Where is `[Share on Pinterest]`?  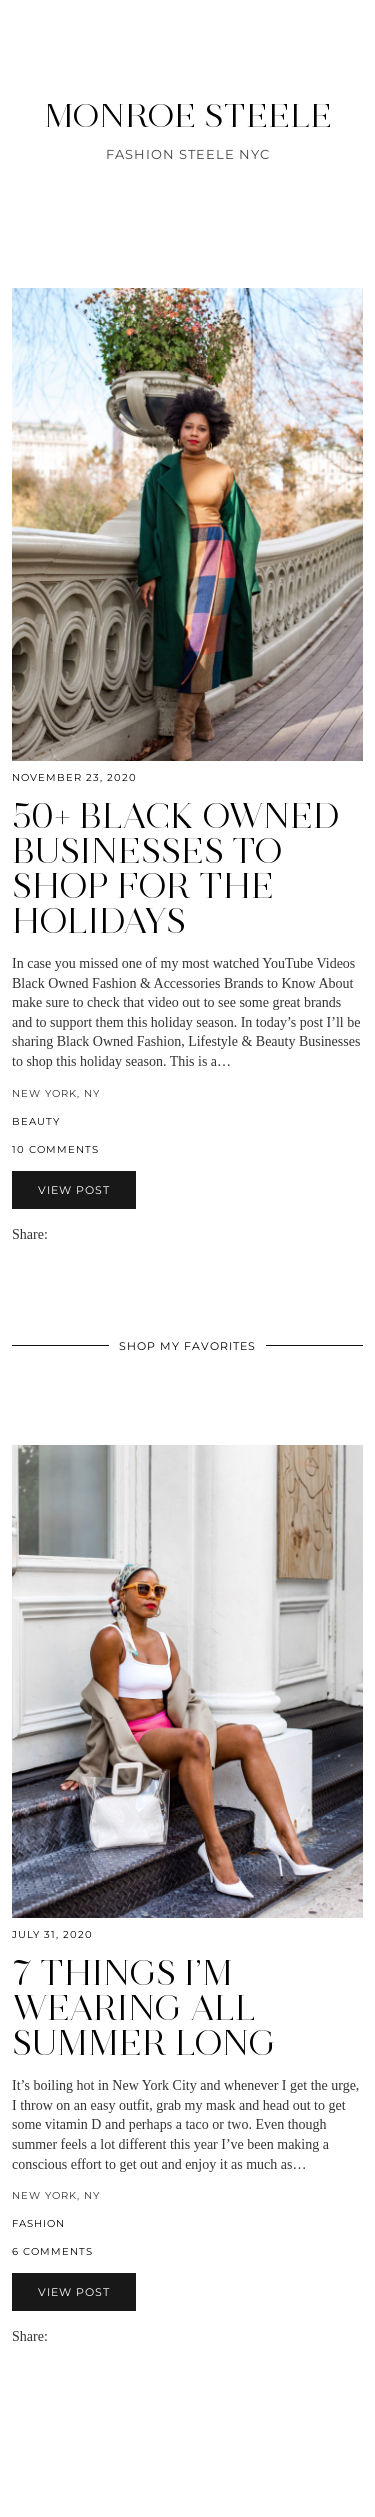
[Share on Pinterest] is located at coordinates (86, 1234).